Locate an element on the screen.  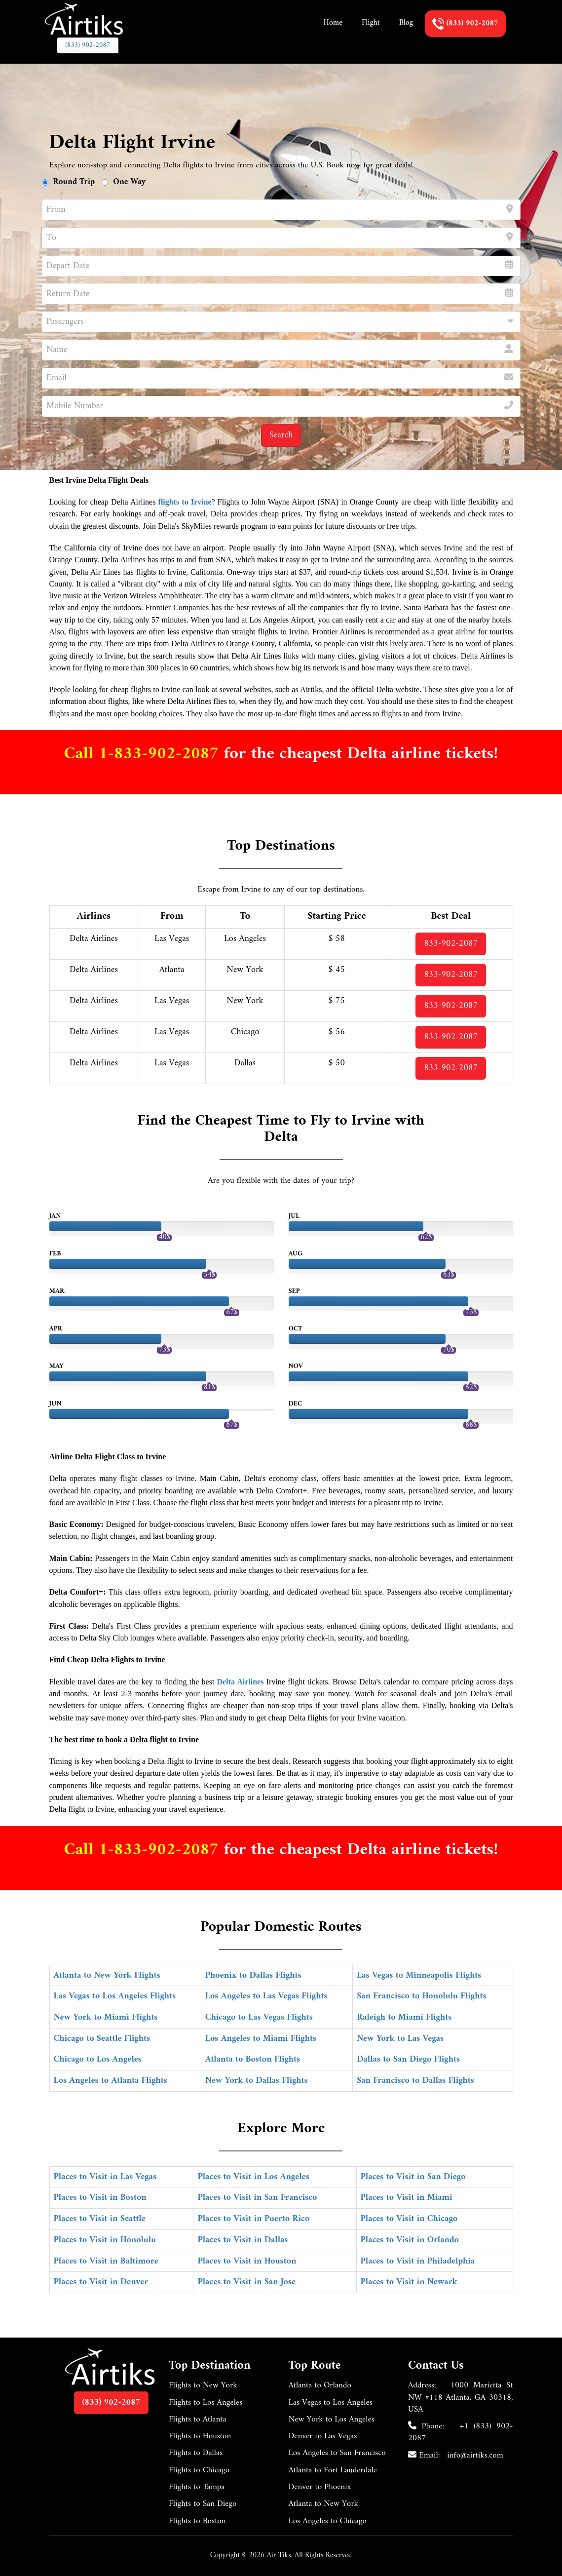
Flights to Atlanta is located at coordinates (197, 2419).